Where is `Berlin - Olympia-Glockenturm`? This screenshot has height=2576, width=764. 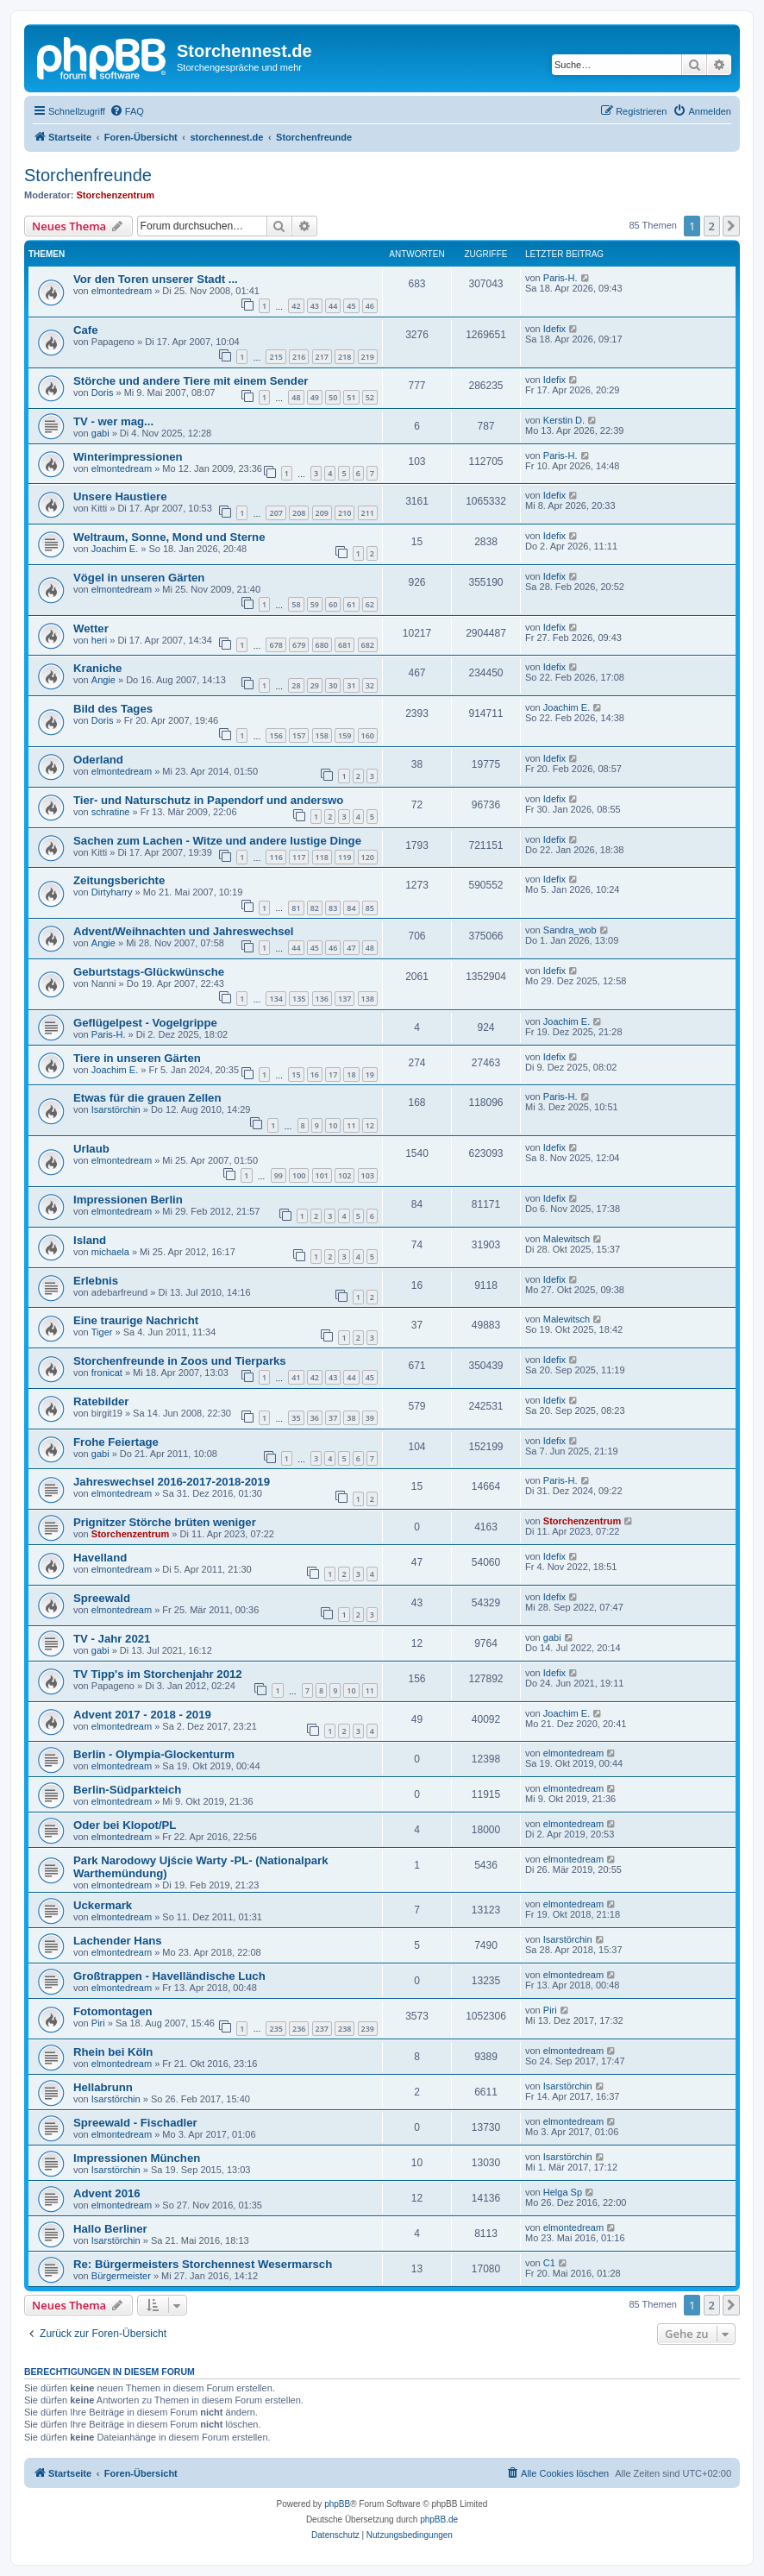 Berlin - Olympia-Glockenturm is located at coordinates (154, 1754).